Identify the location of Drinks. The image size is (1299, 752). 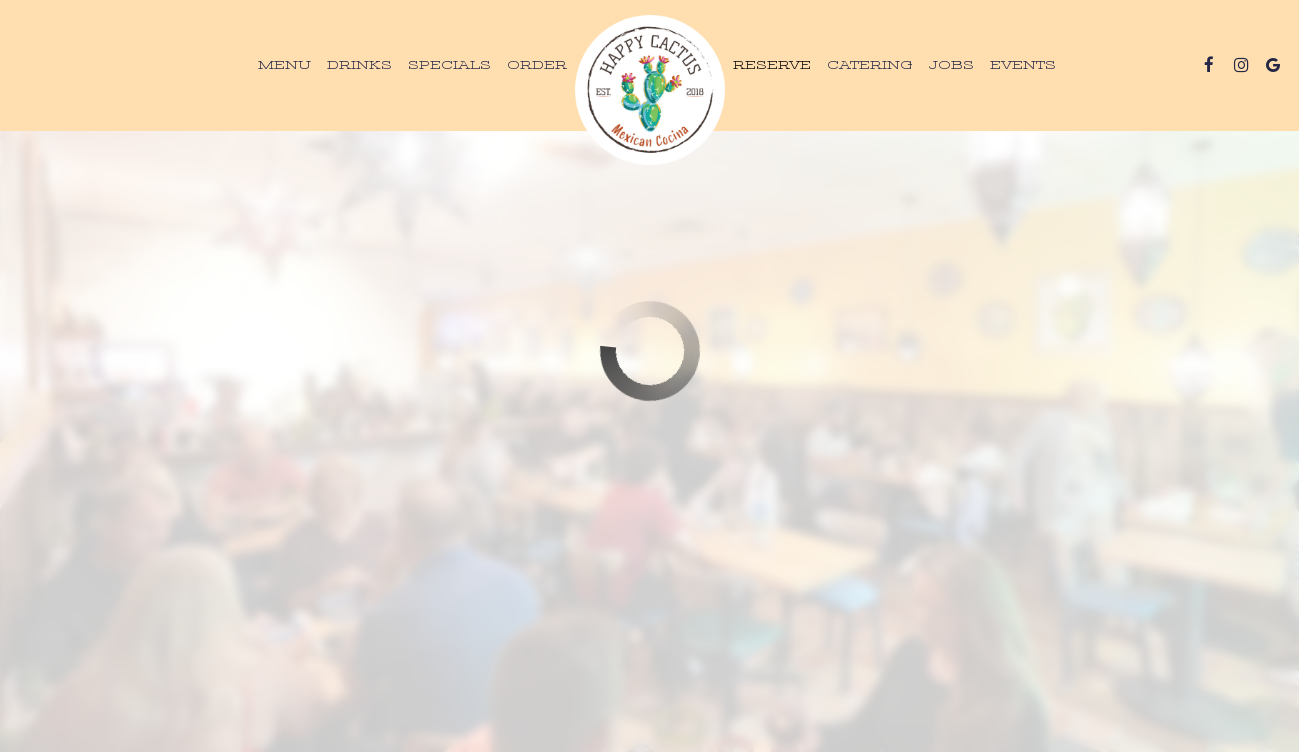
(359, 65).